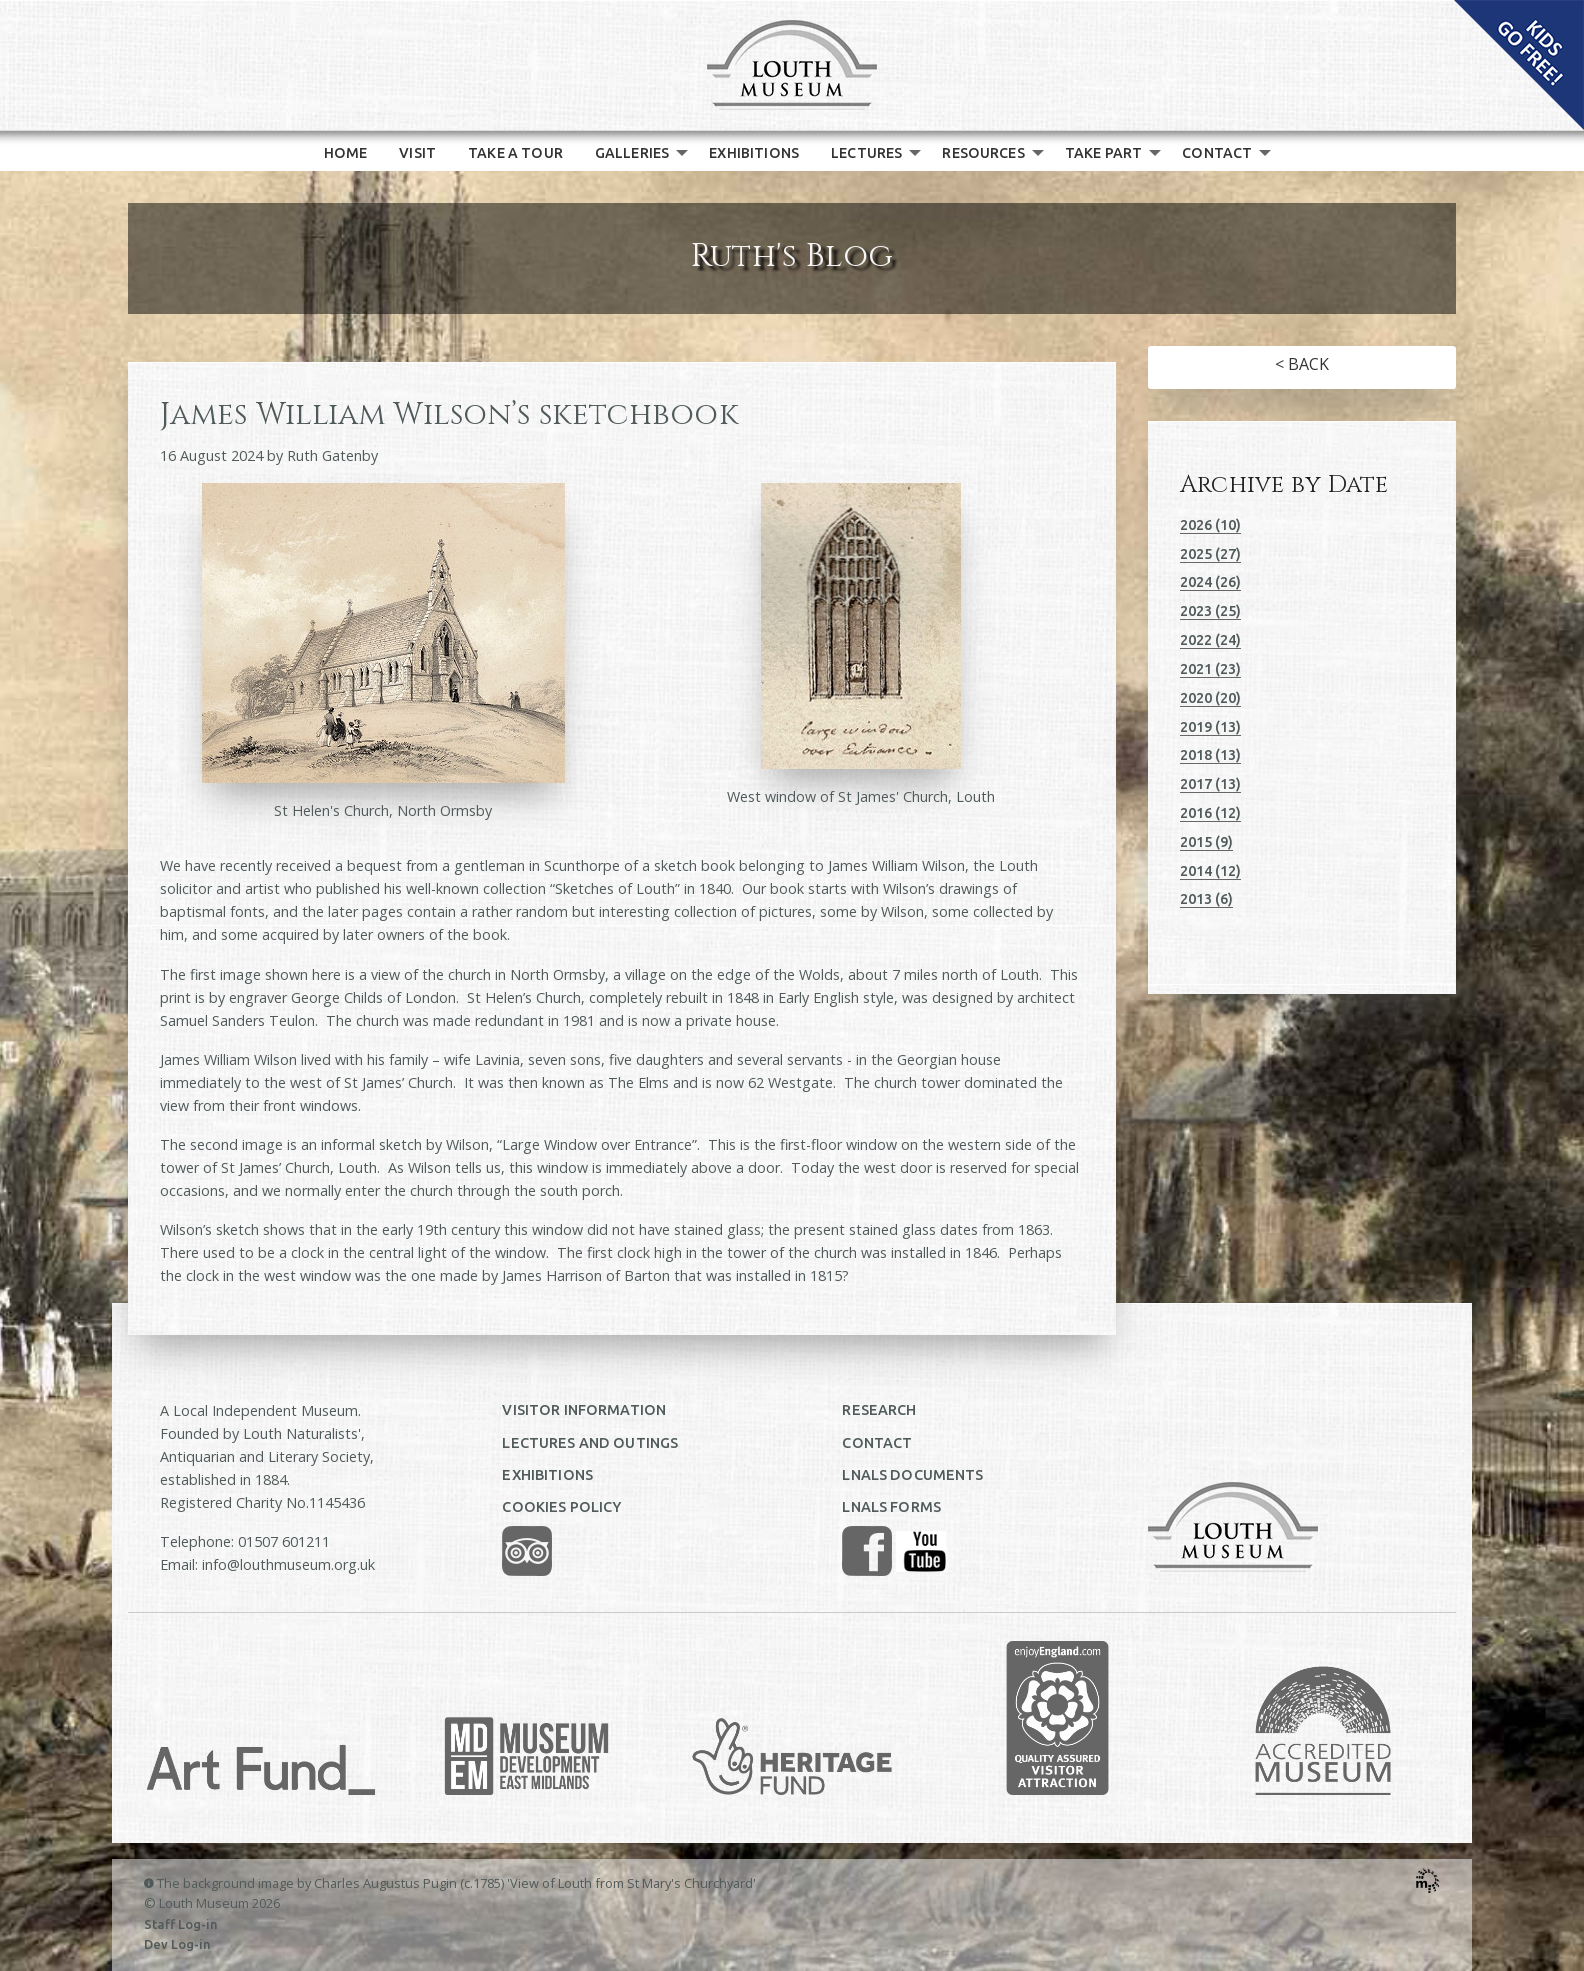 This screenshot has width=1584, height=1971. Describe the element at coordinates (1210, 871) in the screenshot. I see `2014 (12)` at that location.